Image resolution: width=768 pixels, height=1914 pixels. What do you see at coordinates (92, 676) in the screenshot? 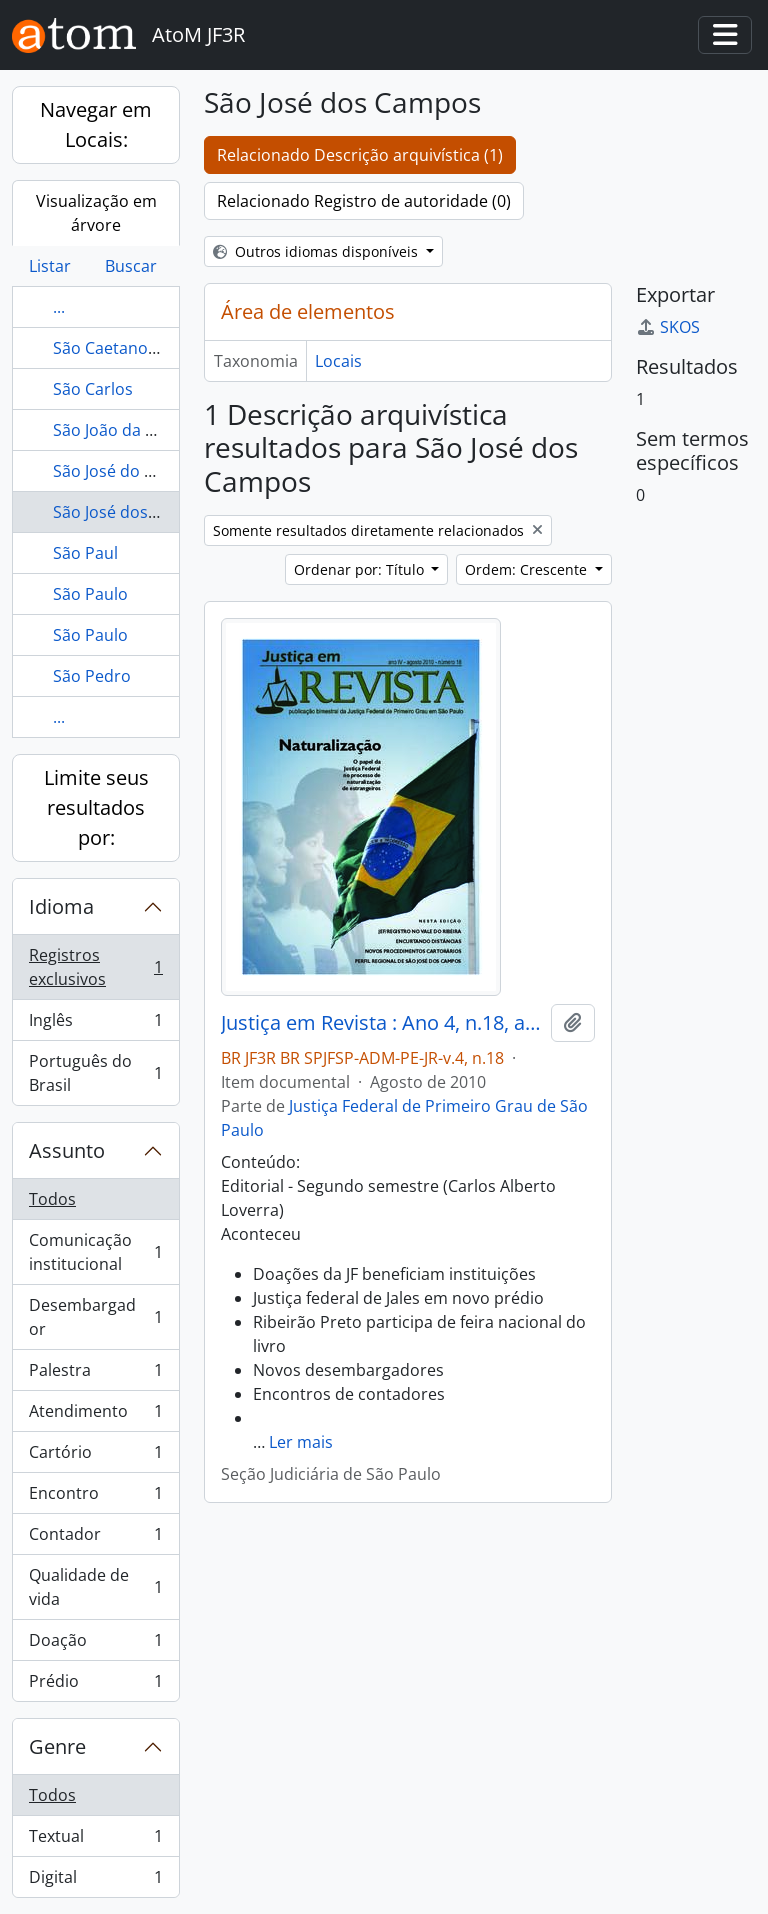
I see `São Pedro` at bounding box center [92, 676].